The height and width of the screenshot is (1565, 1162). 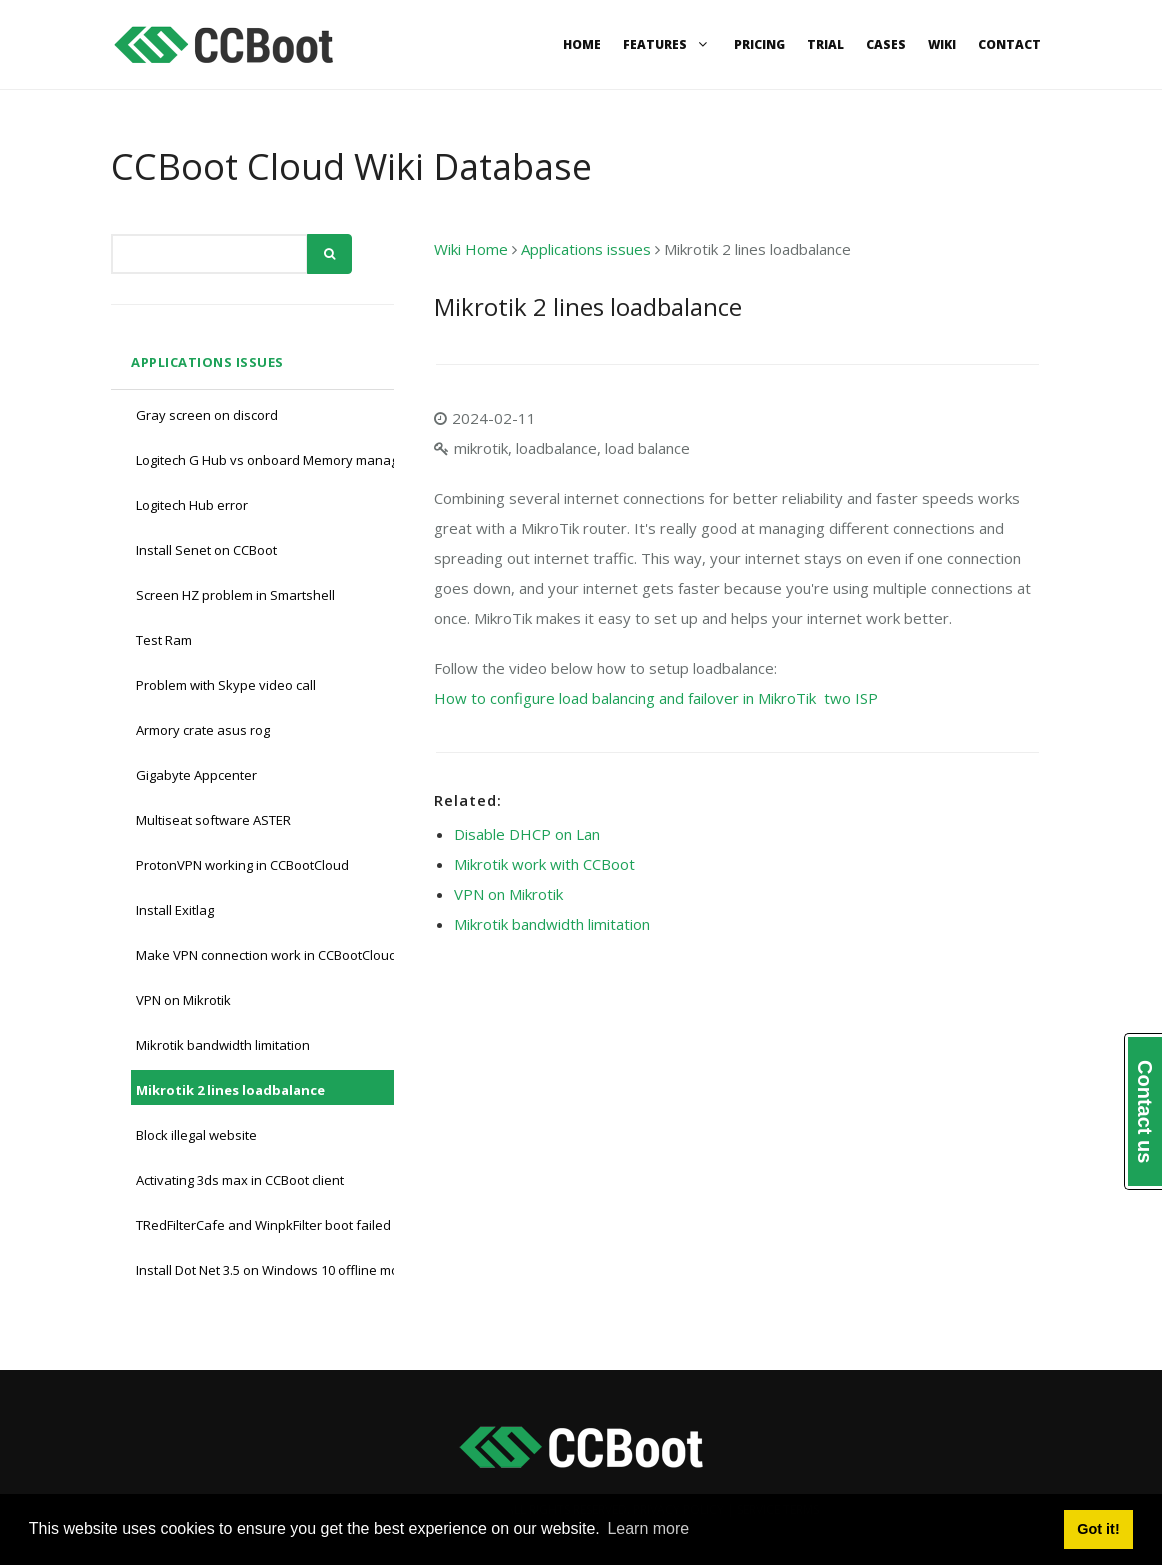 What do you see at coordinates (527, 834) in the screenshot?
I see `Disable DHCP on Lan` at bounding box center [527, 834].